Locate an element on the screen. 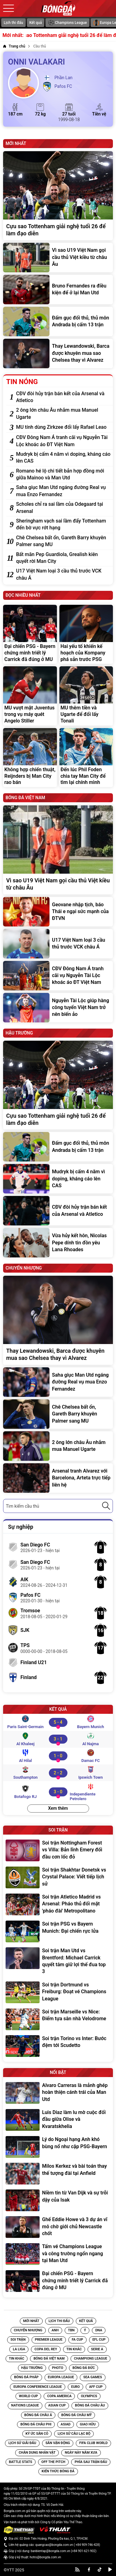 The width and height of the screenshot is (116, 2576). [Paris Saint-Germain vs Bayern Munich] is located at coordinates (58, 1722).